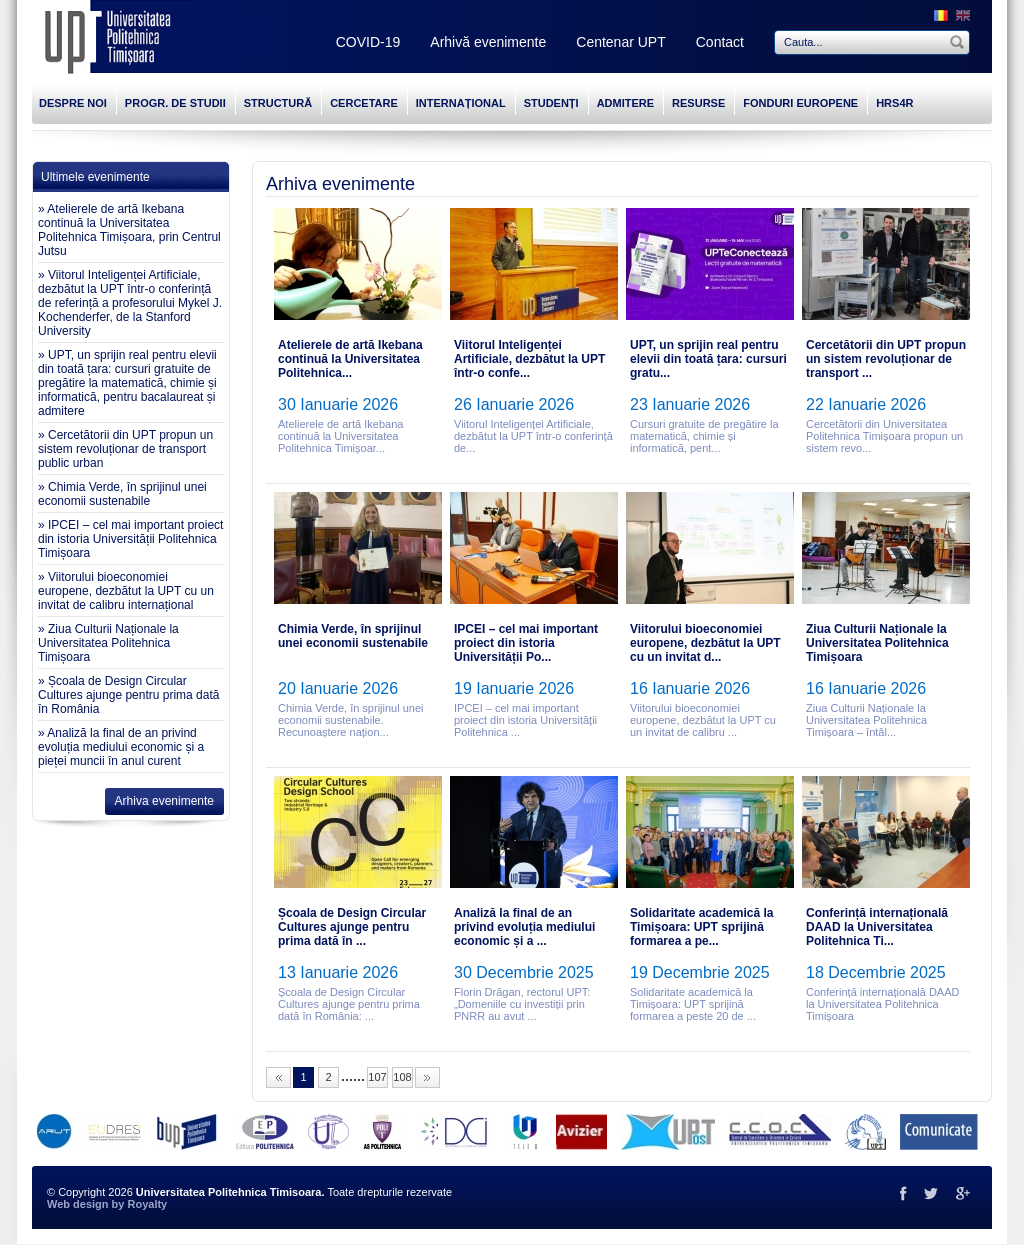 This screenshot has height=1245, width=1024. What do you see at coordinates (128, 695) in the screenshot?
I see `» Școala de Design Circular Cultures ajunge pentru prima dată în România` at bounding box center [128, 695].